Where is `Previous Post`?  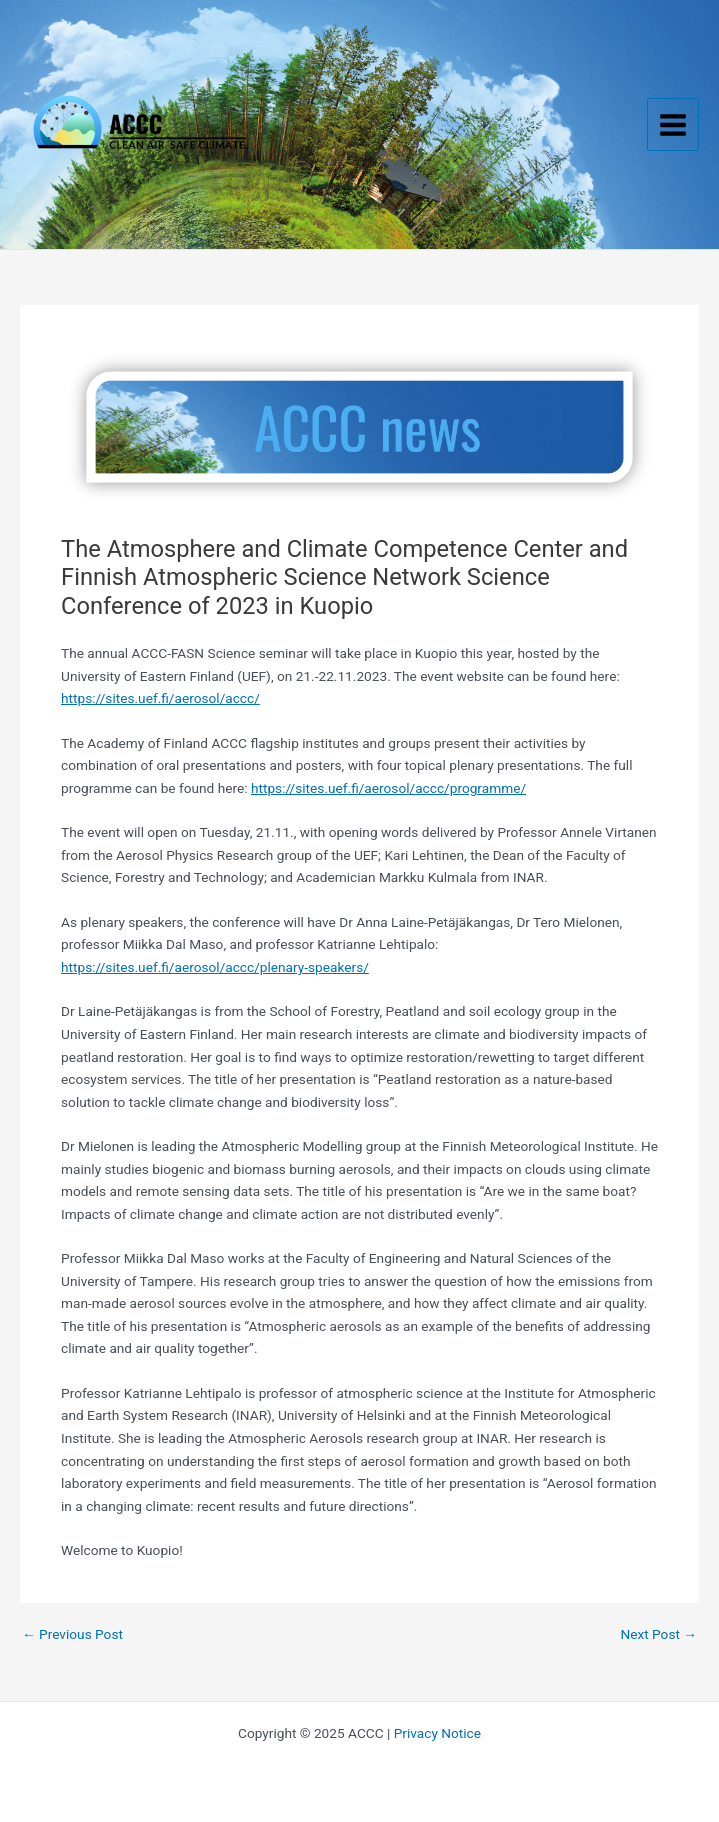 Previous Post is located at coordinates (72, 1635).